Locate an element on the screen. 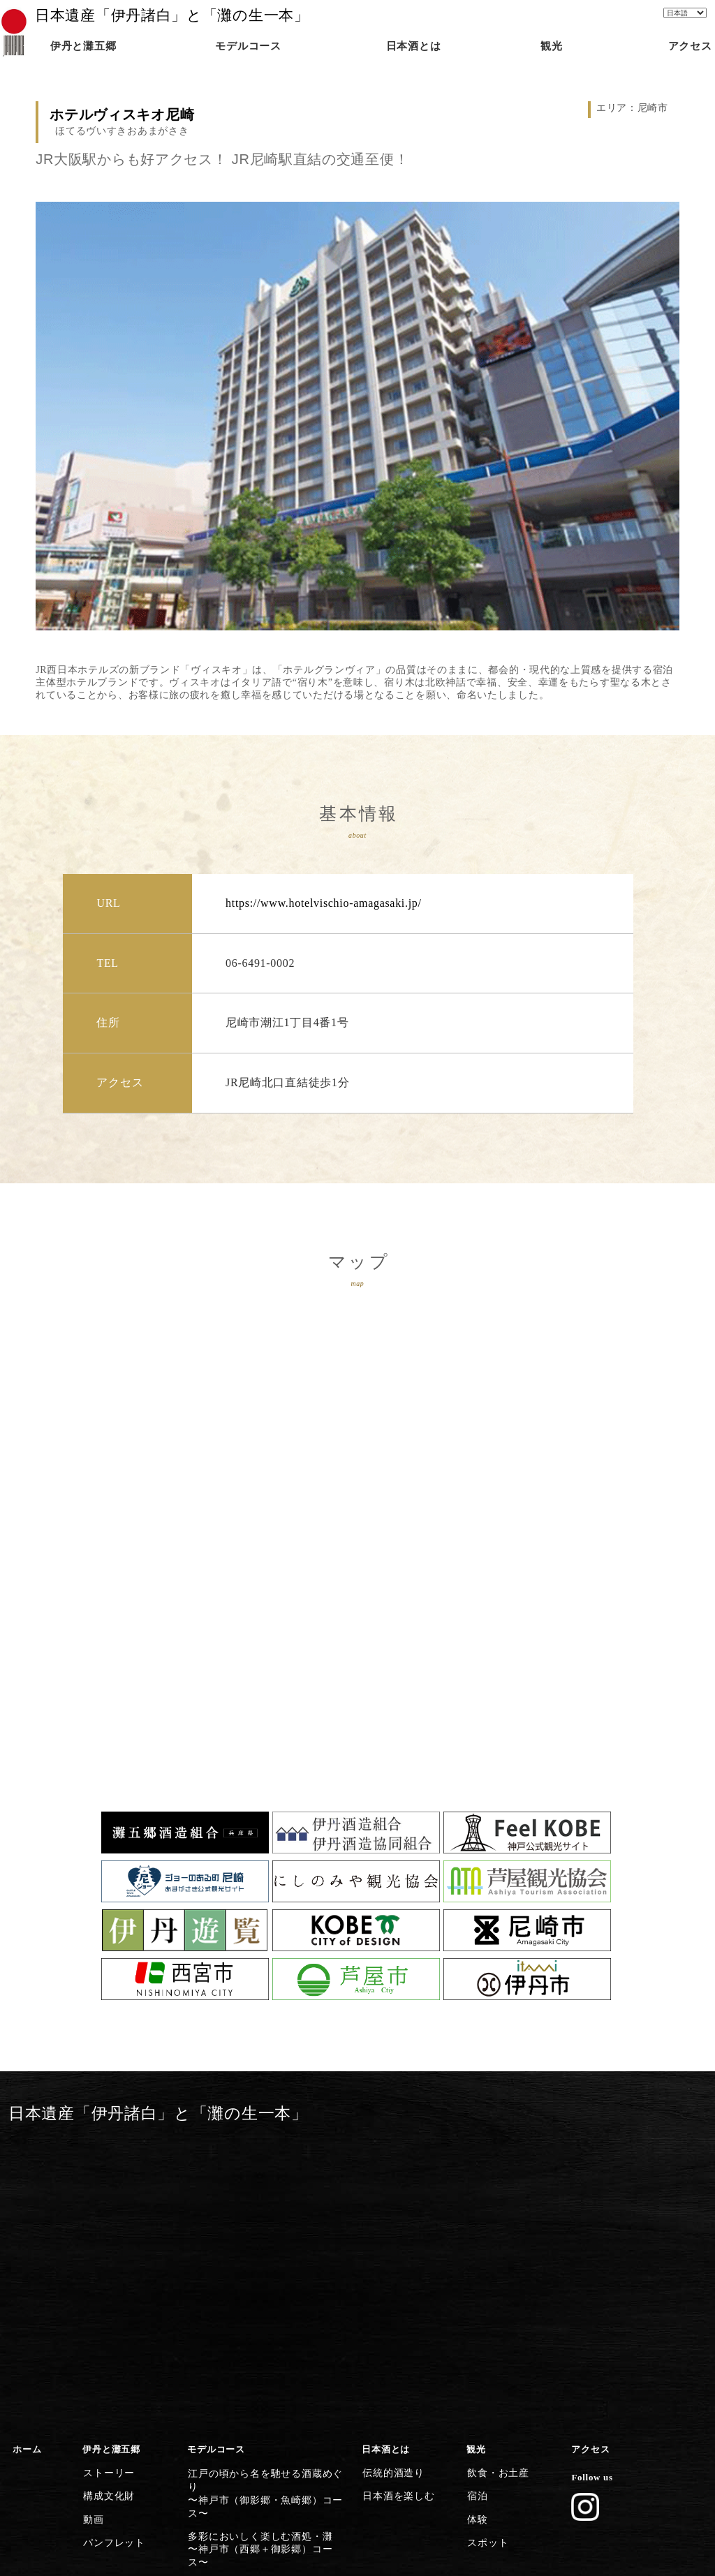  ストーリー is located at coordinates (106, 2186).